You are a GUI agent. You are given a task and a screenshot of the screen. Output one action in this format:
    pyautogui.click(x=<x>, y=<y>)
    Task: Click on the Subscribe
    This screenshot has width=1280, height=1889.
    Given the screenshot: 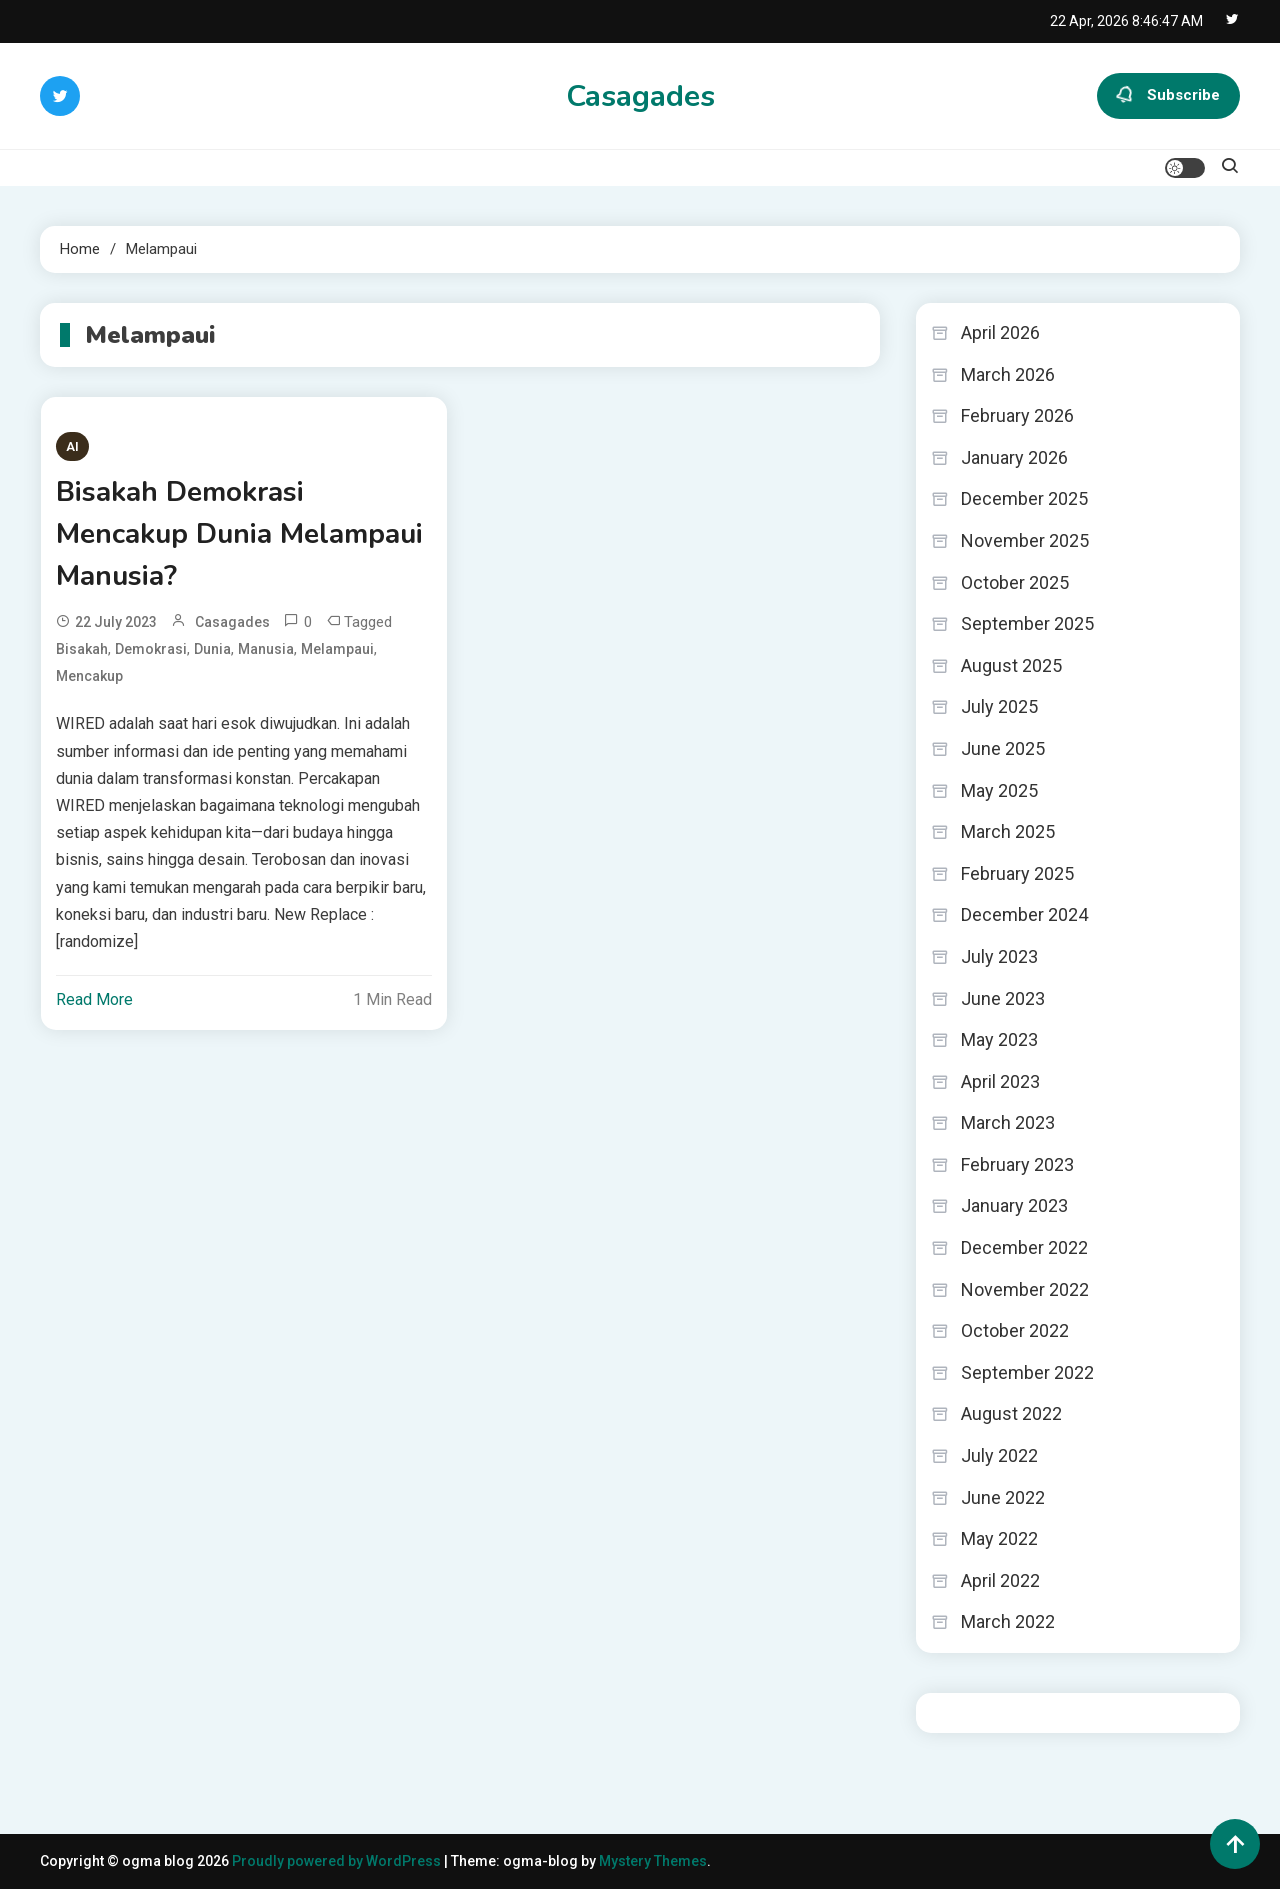 What is the action you would take?
    pyautogui.click(x=1168, y=96)
    